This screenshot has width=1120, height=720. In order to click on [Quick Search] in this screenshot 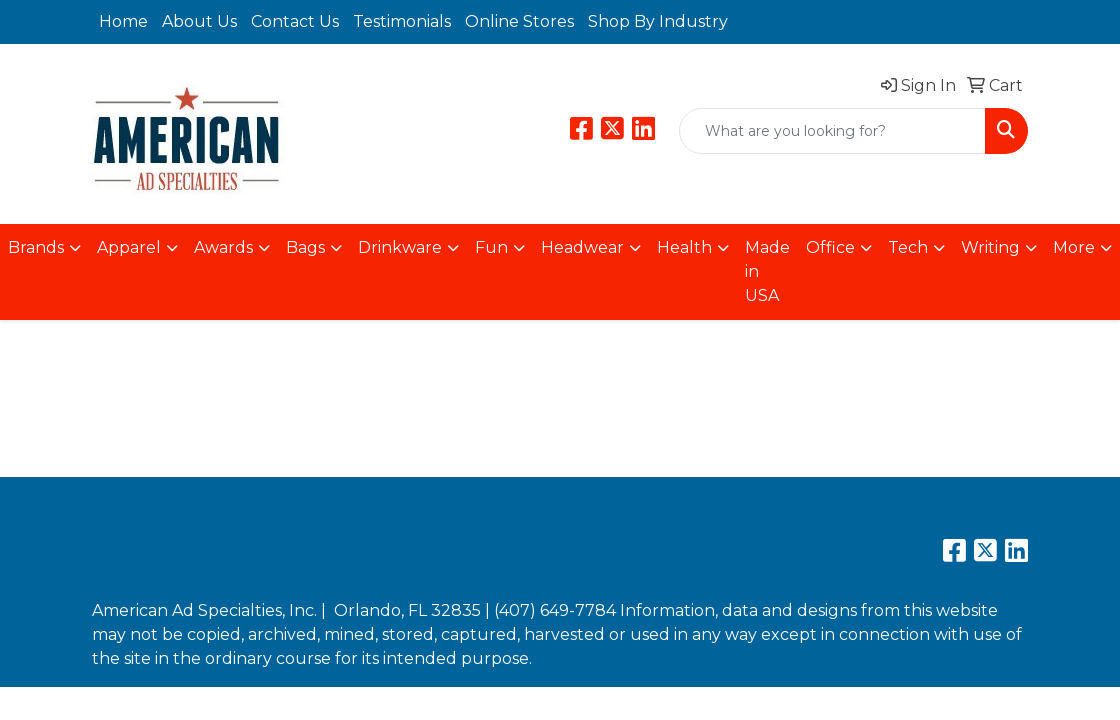, I will do `click(832, 131)`.